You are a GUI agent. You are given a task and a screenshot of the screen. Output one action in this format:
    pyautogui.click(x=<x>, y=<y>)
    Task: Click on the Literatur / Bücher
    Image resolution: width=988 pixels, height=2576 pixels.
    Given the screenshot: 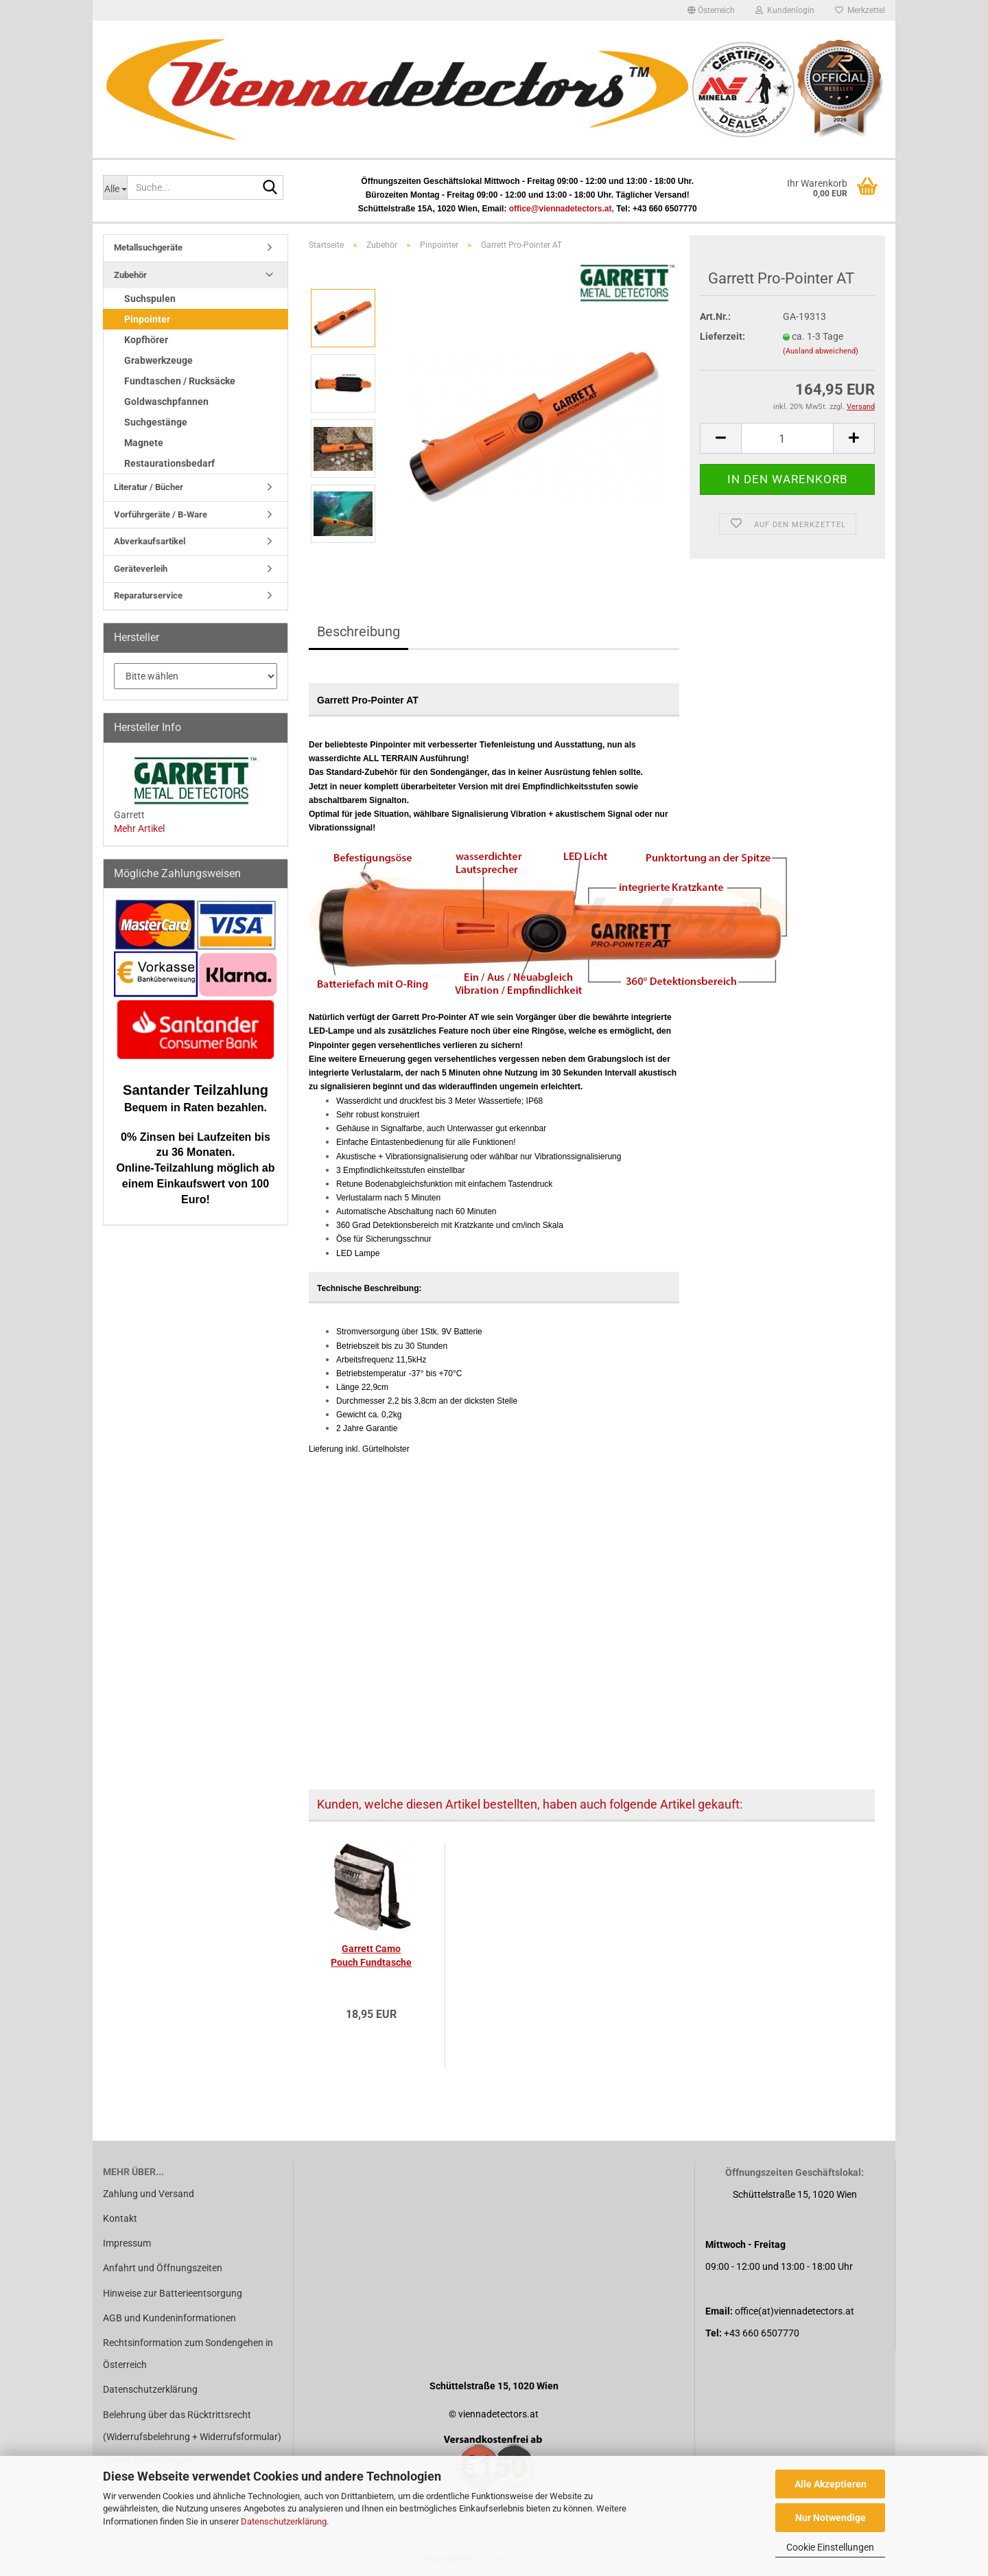 What is the action you would take?
    pyautogui.click(x=148, y=487)
    